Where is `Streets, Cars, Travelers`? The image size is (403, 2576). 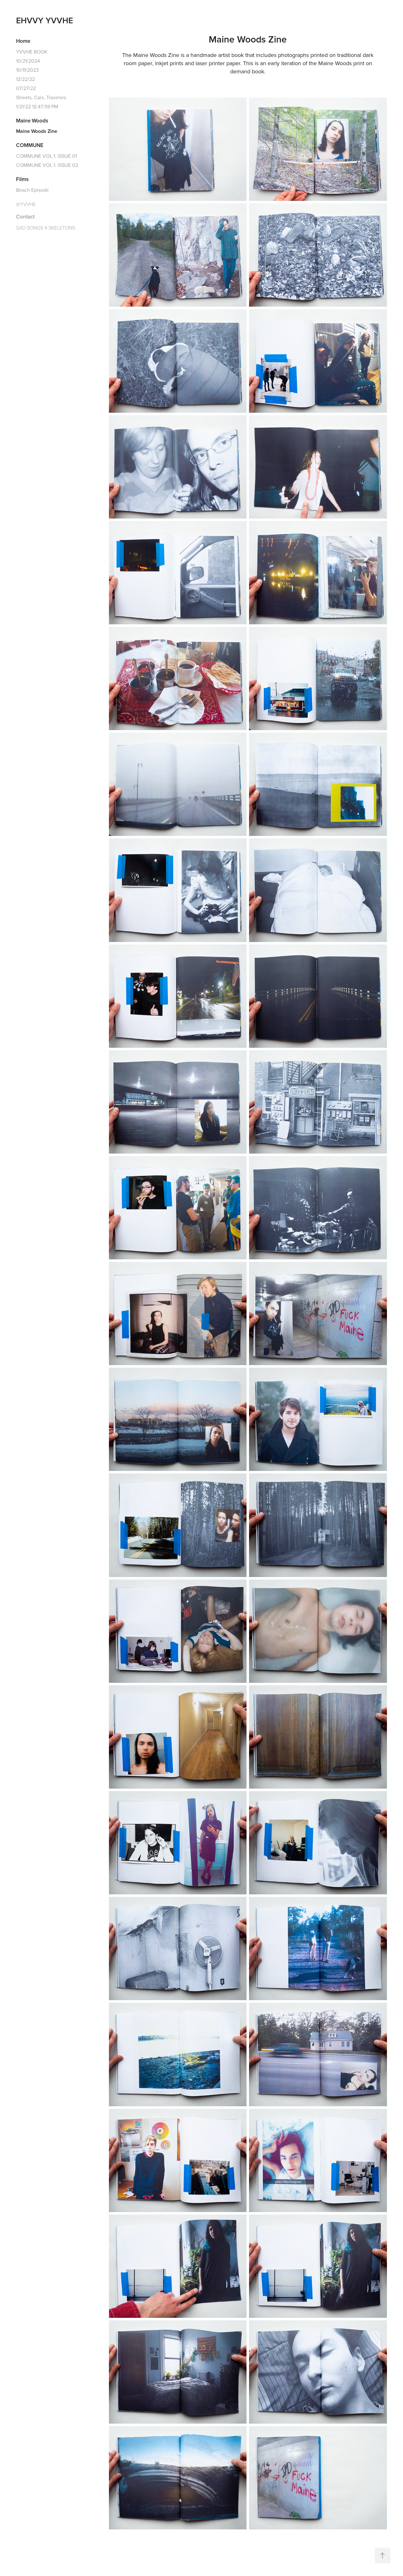 Streets, Cars, Travelers is located at coordinates (41, 97).